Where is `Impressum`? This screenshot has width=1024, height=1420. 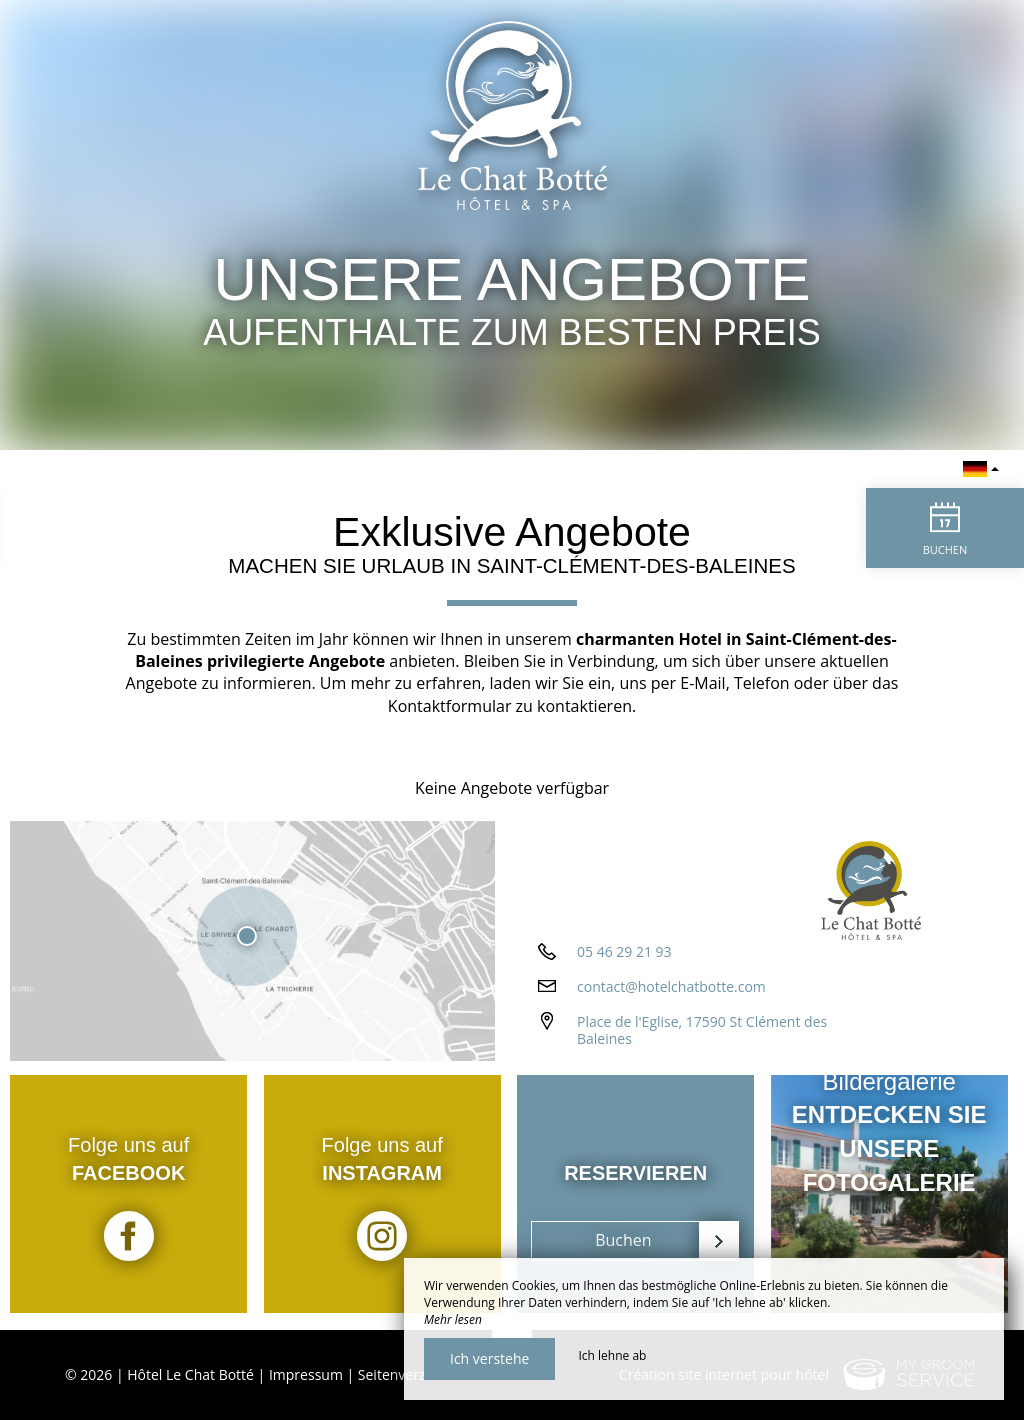
Impressum is located at coordinates (306, 1374).